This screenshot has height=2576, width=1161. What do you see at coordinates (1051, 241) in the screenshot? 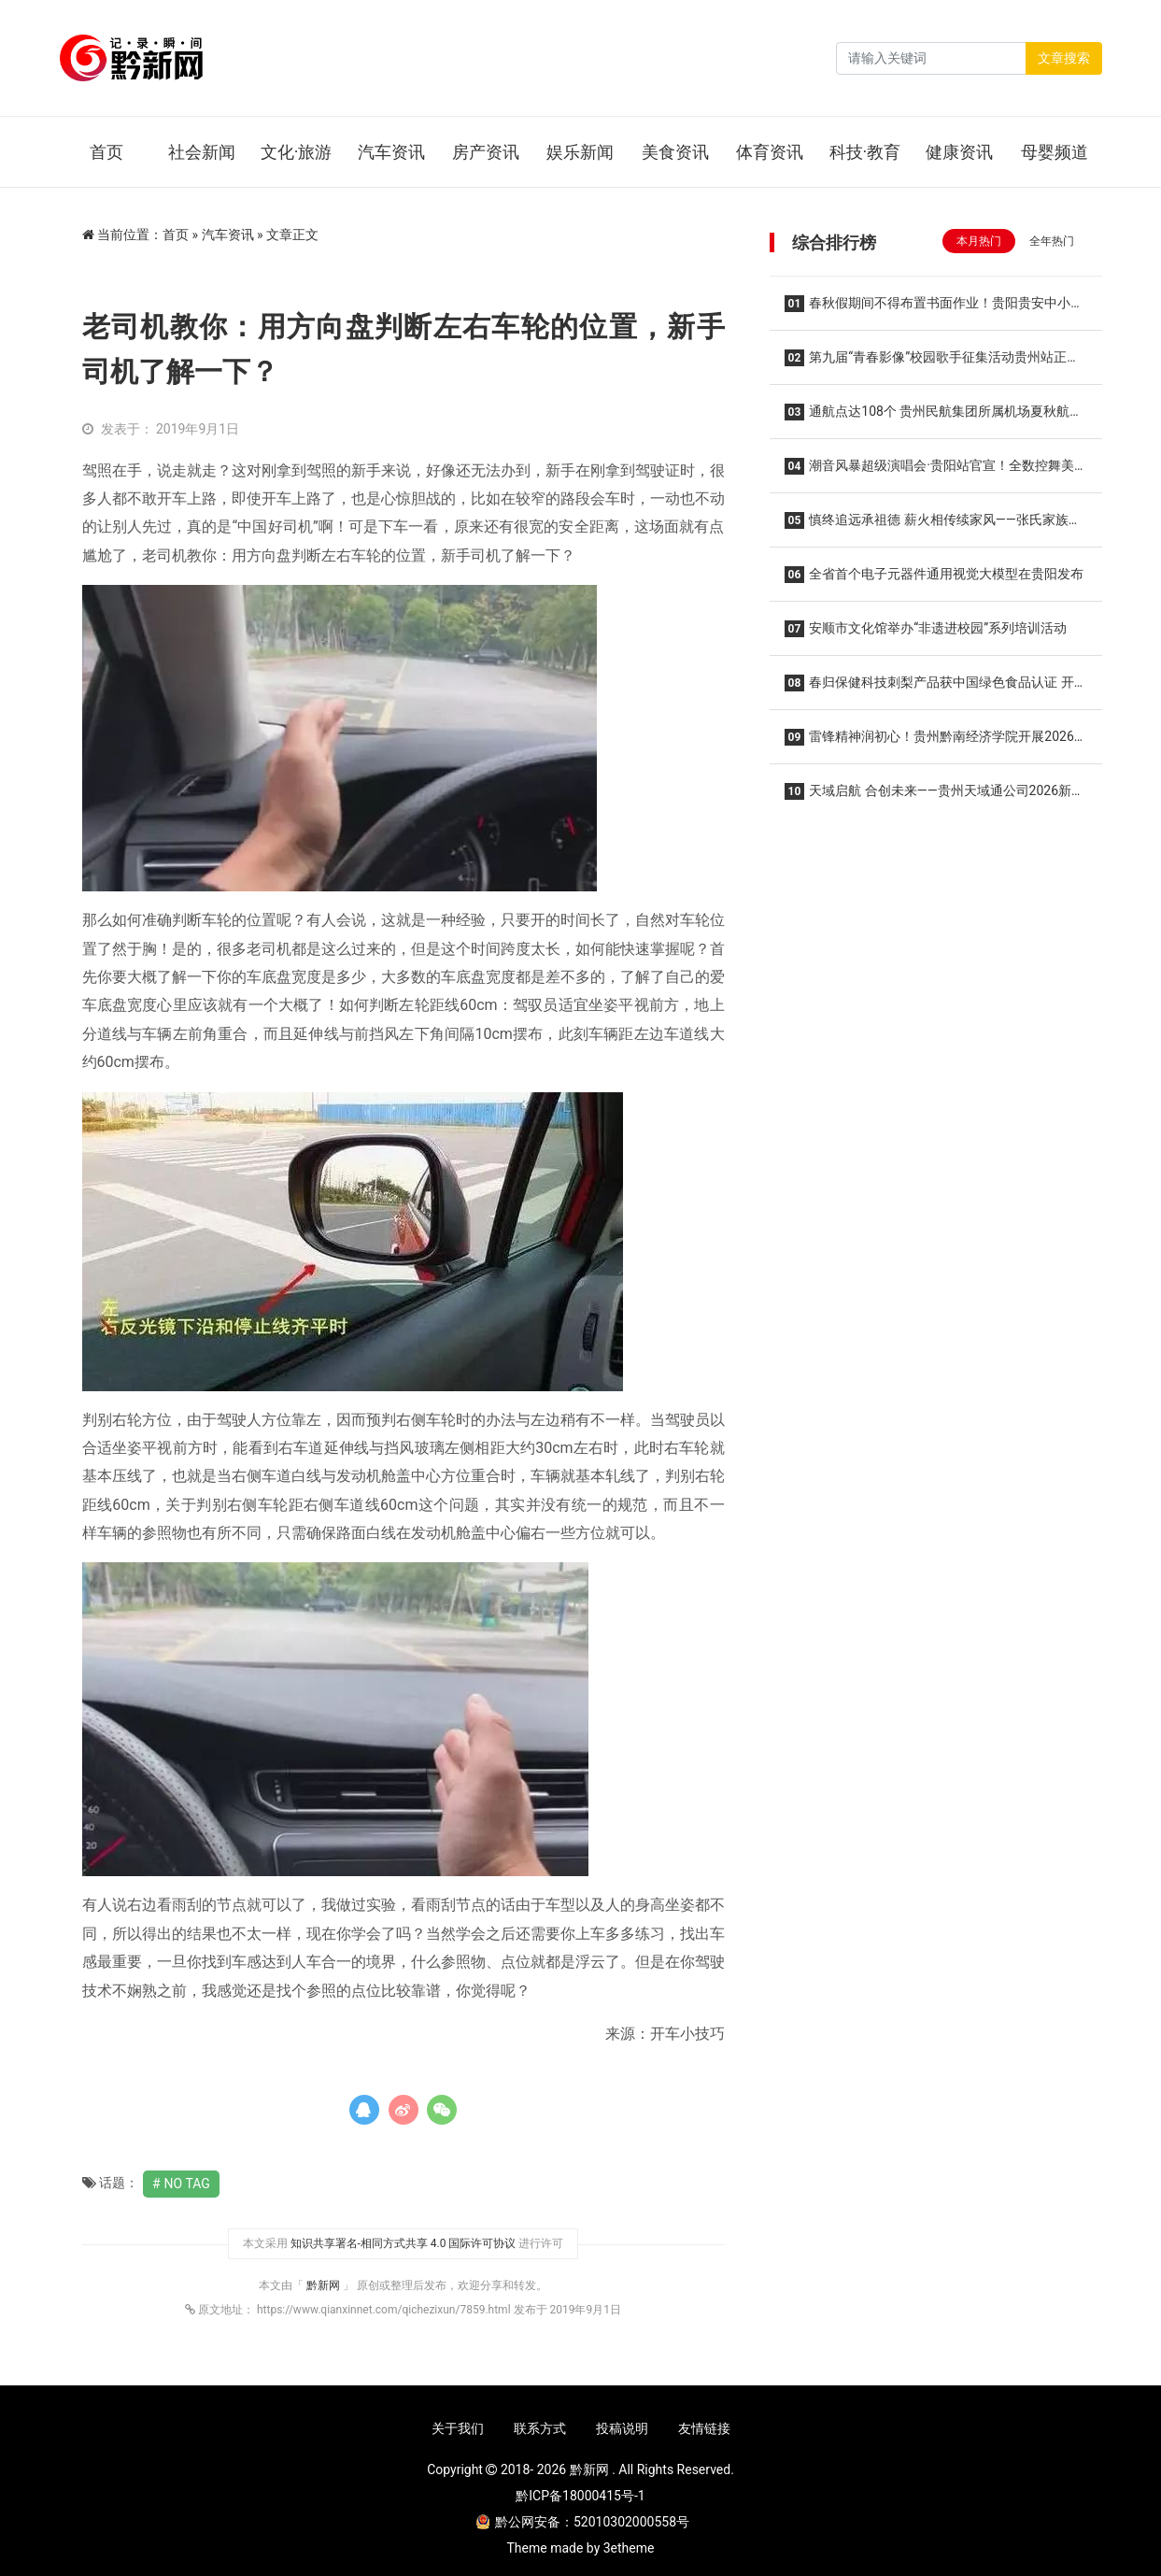
I see `全年热门 [tab]` at bounding box center [1051, 241].